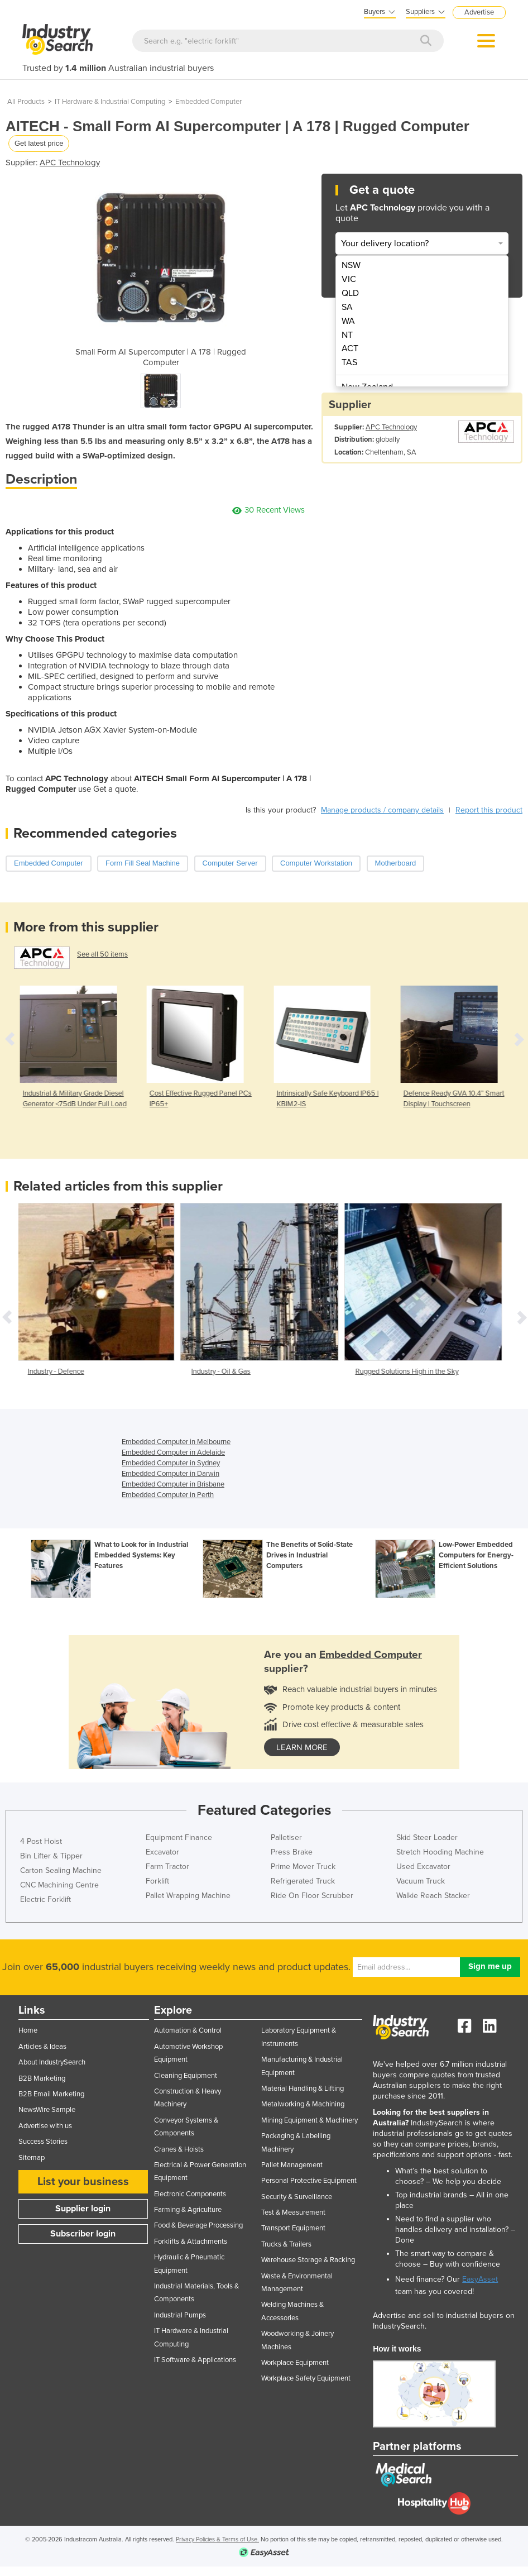 The image size is (528, 2576). Describe the element at coordinates (185, 2075) in the screenshot. I see `Cleaning Equipment` at that location.